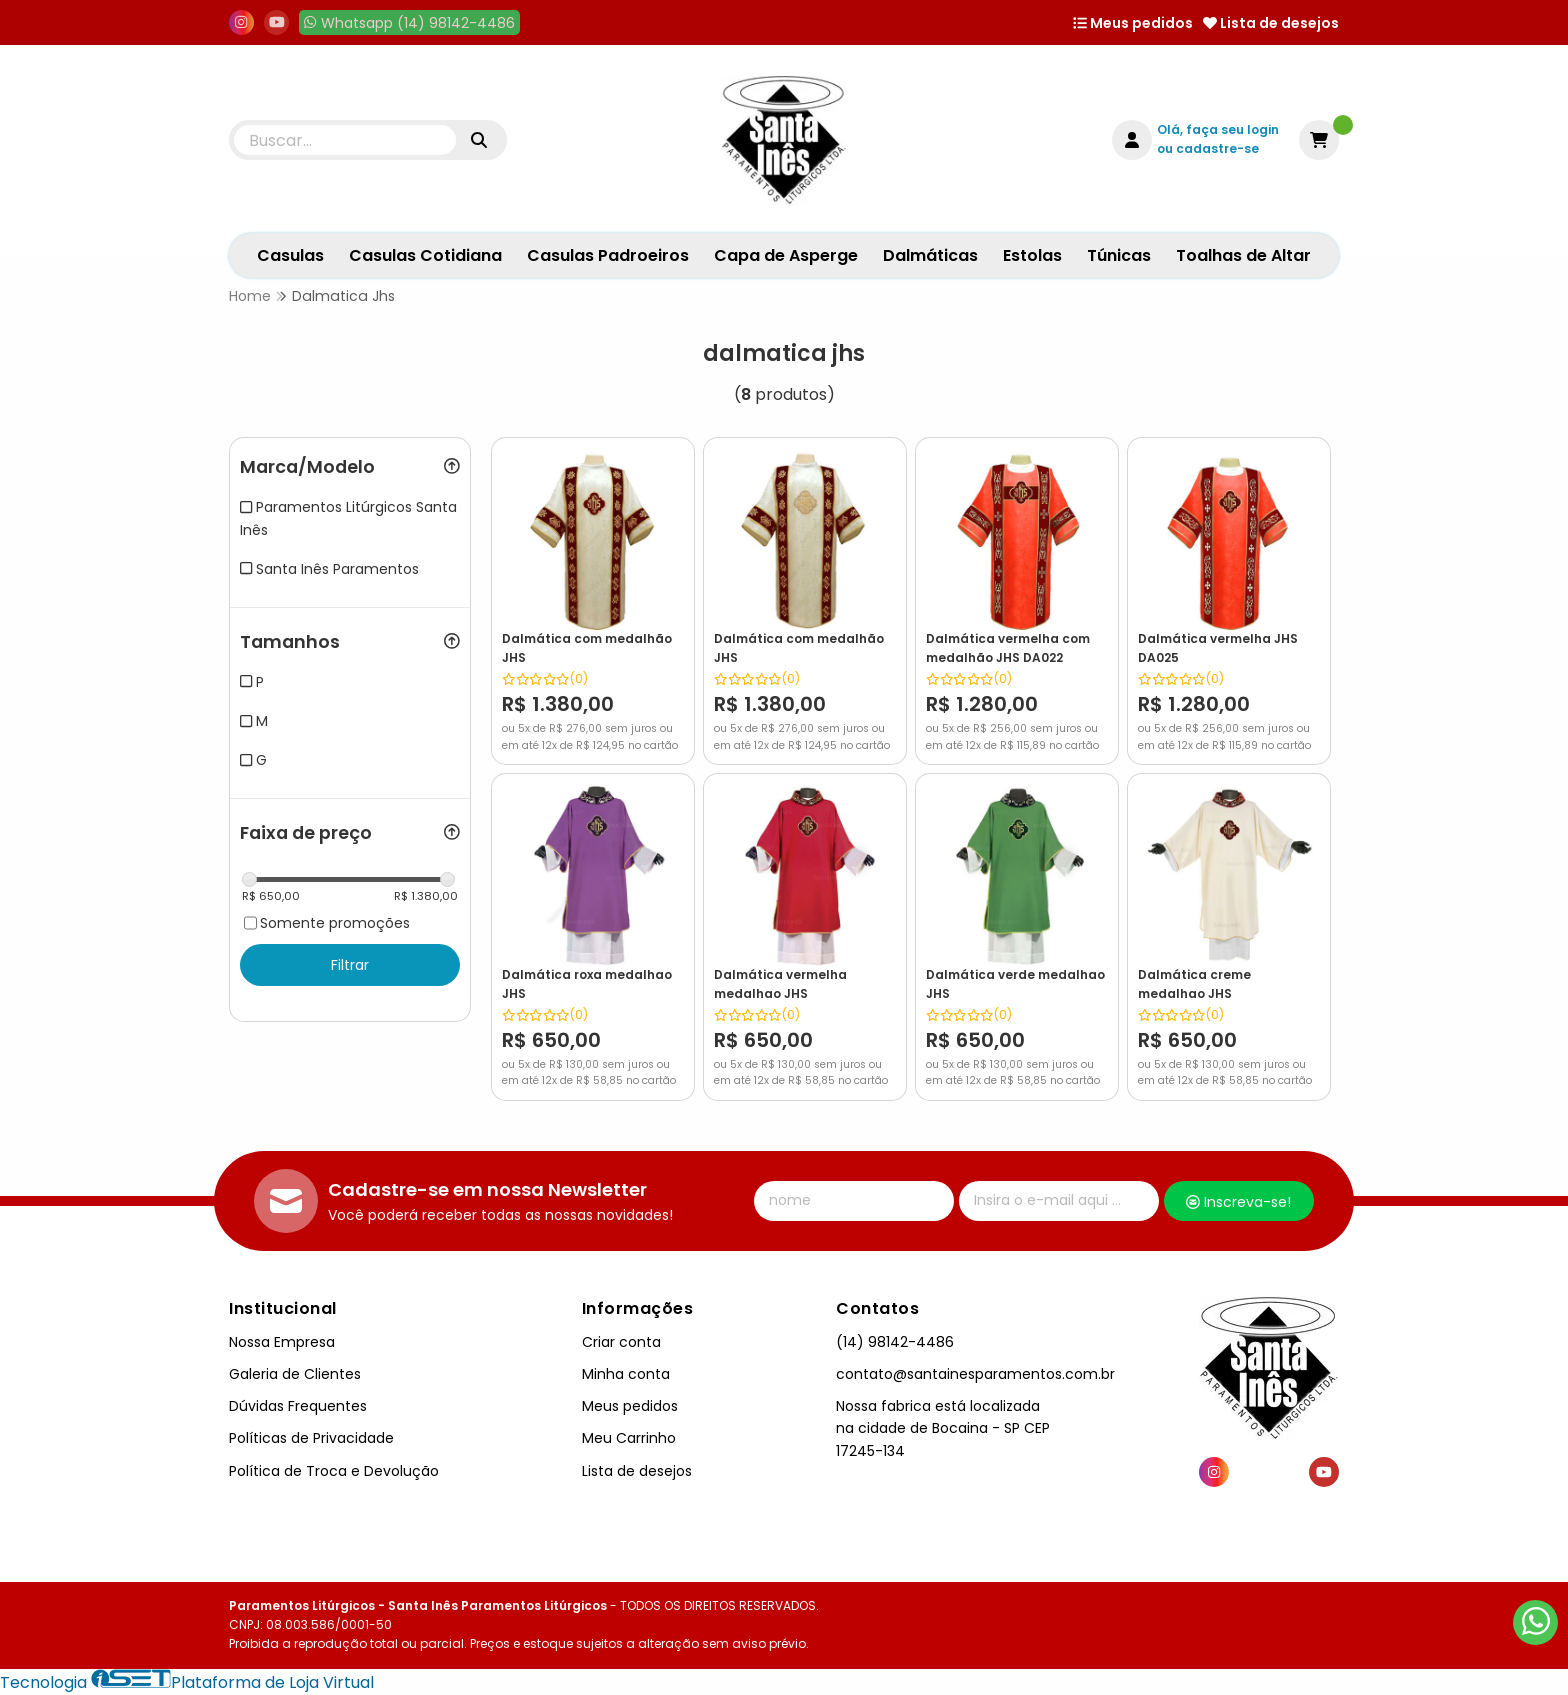 This screenshot has height=1695, width=1568. I want to click on cadastre-se, so click(1217, 148).